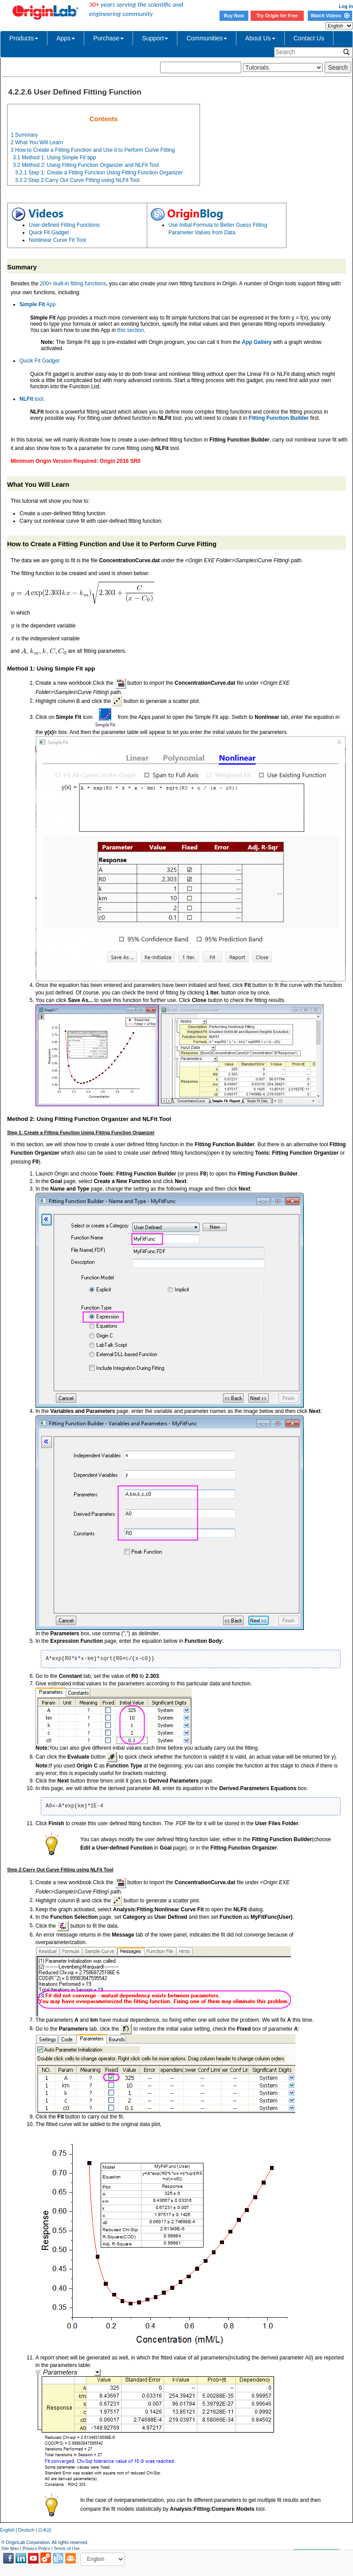 This screenshot has height=2576, width=353. I want to click on App, so click(37, 304).